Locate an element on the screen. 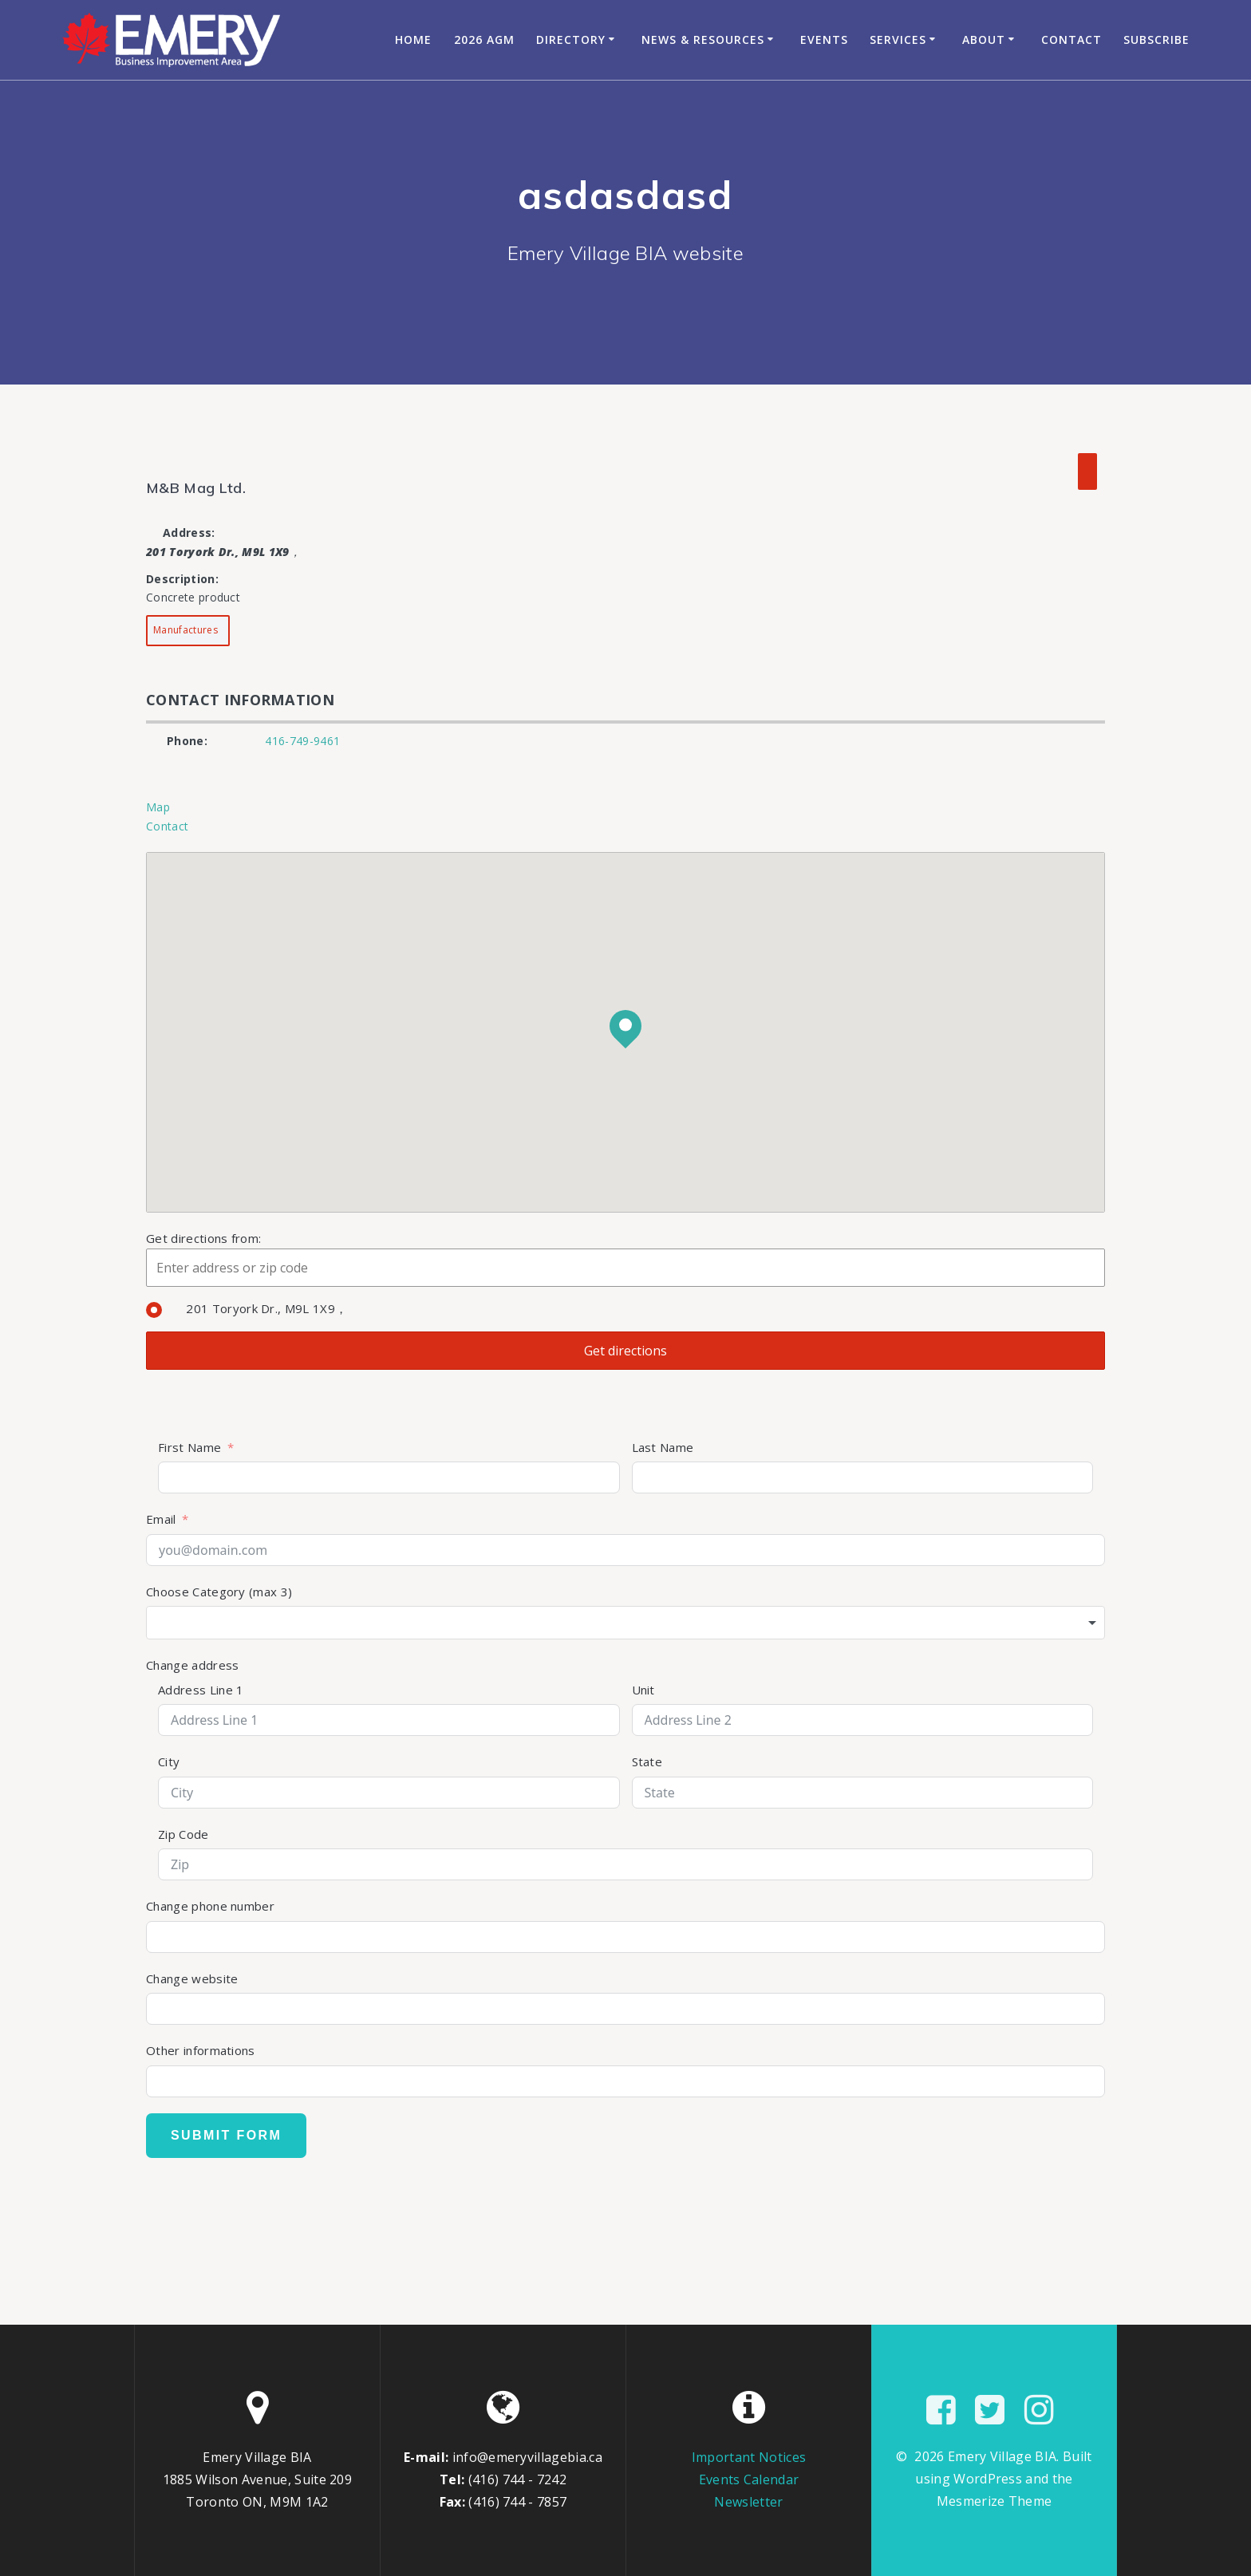 The height and width of the screenshot is (2576, 1251). Newsletter is located at coordinates (748, 2502).